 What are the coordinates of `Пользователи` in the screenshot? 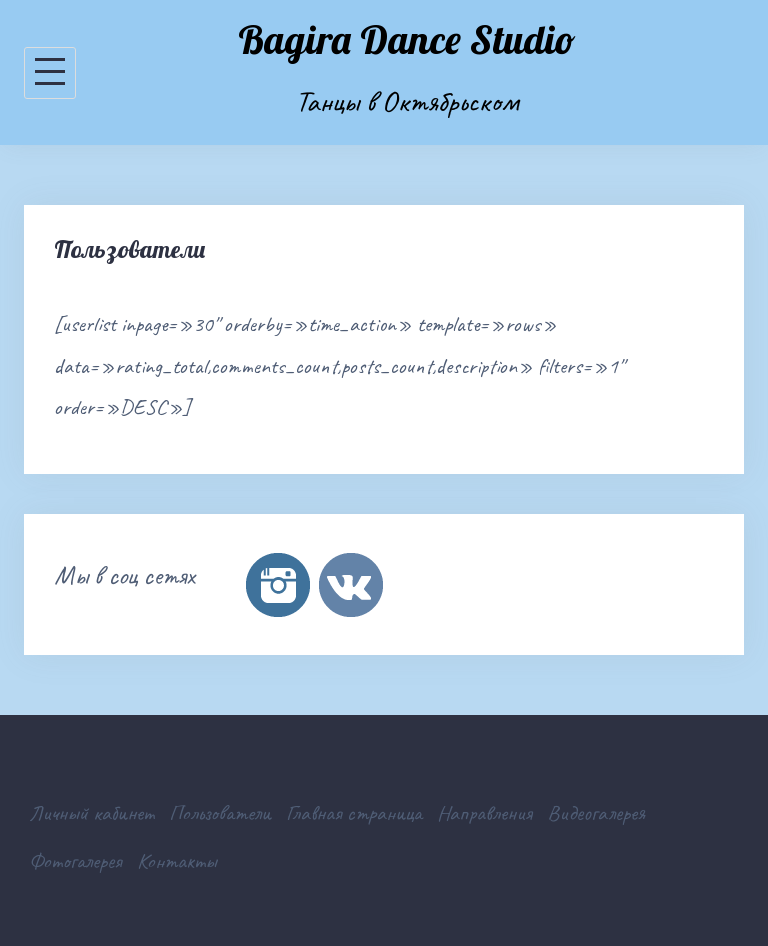 It's located at (220, 813).